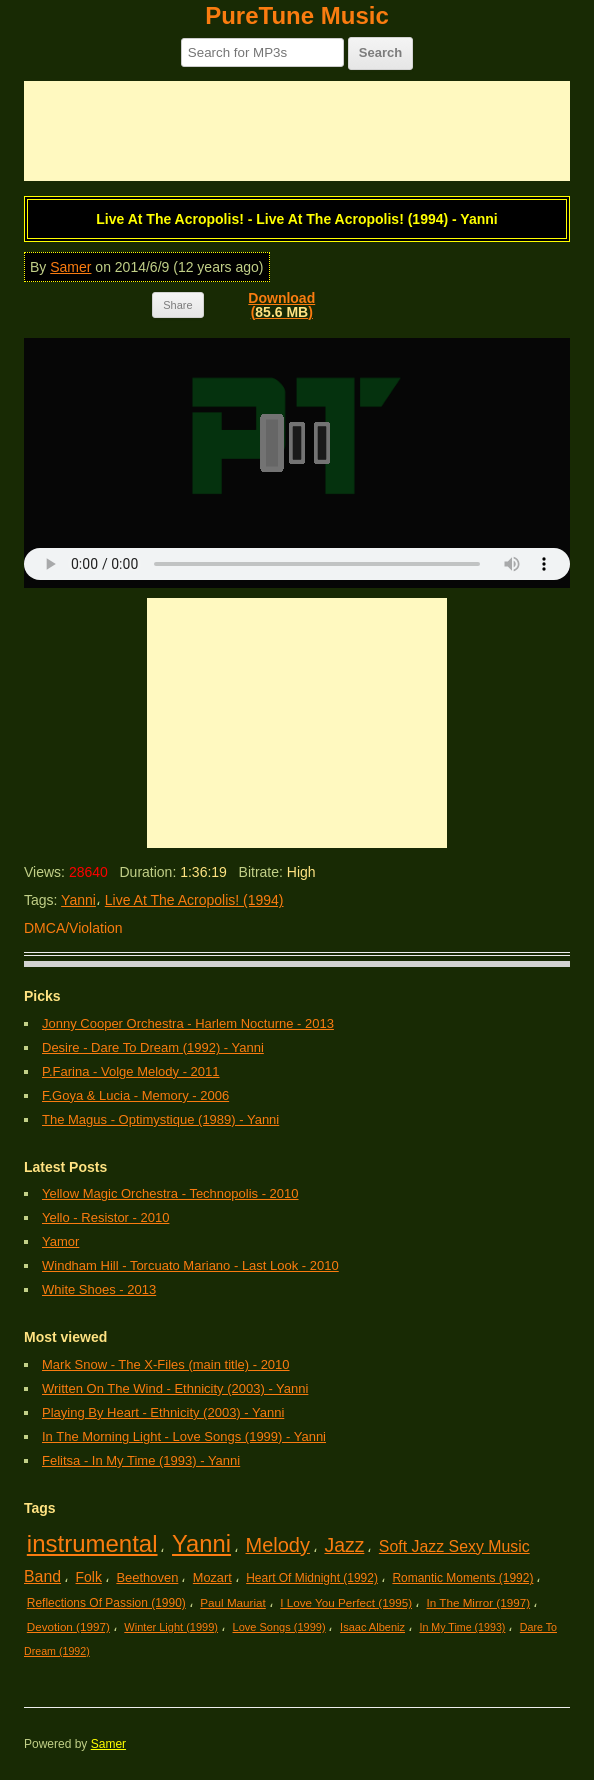 The width and height of the screenshot is (594, 1780). Describe the element at coordinates (141, 1460) in the screenshot. I see `Felitsa - In My Time (1993) - Yanni` at that location.